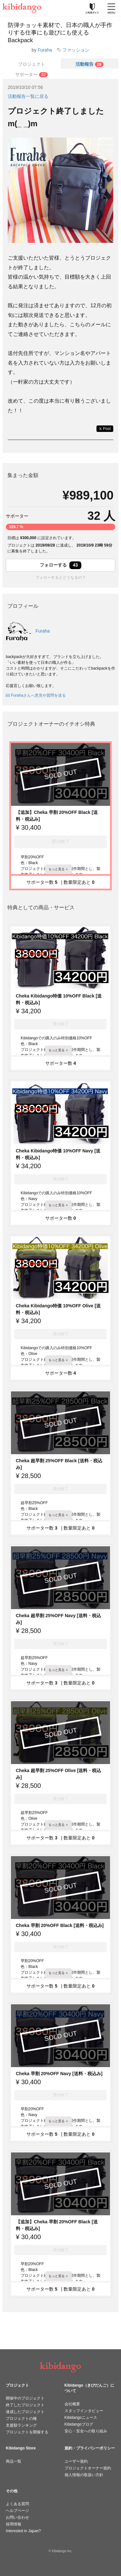 The width and height of the screenshot is (121, 2576). What do you see at coordinates (17, 2517) in the screenshot?
I see `お問い合わせ` at bounding box center [17, 2517].